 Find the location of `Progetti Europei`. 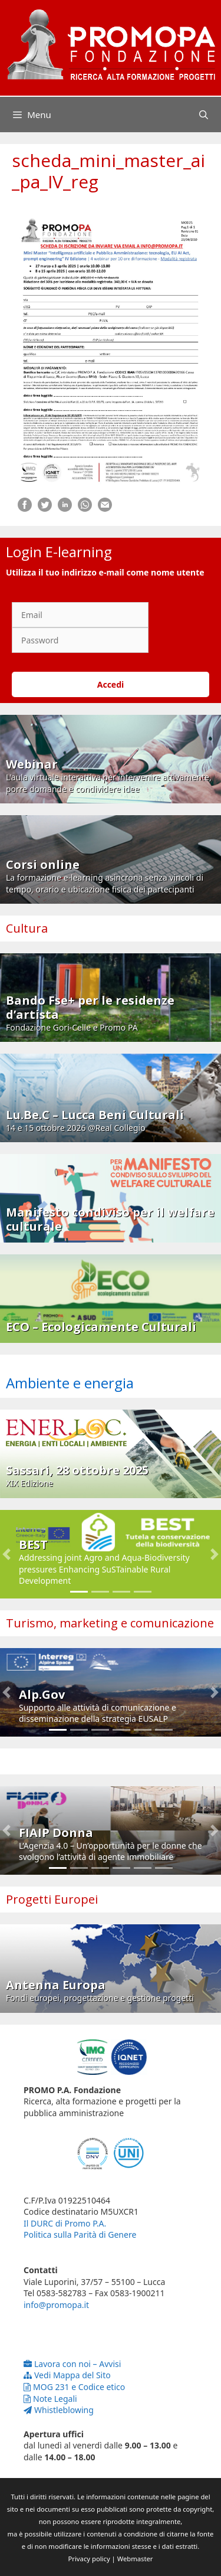

Progetti Europei is located at coordinates (52, 1899).